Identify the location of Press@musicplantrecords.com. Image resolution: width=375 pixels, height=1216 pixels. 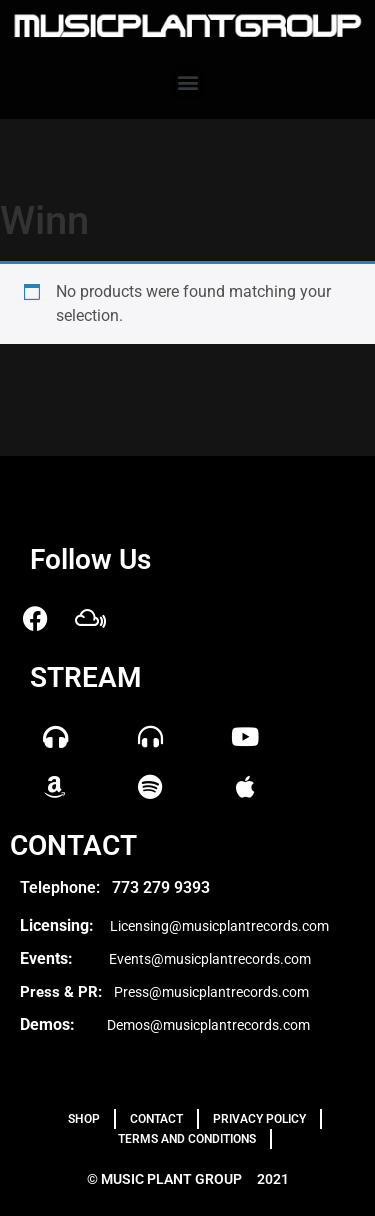
(211, 992).